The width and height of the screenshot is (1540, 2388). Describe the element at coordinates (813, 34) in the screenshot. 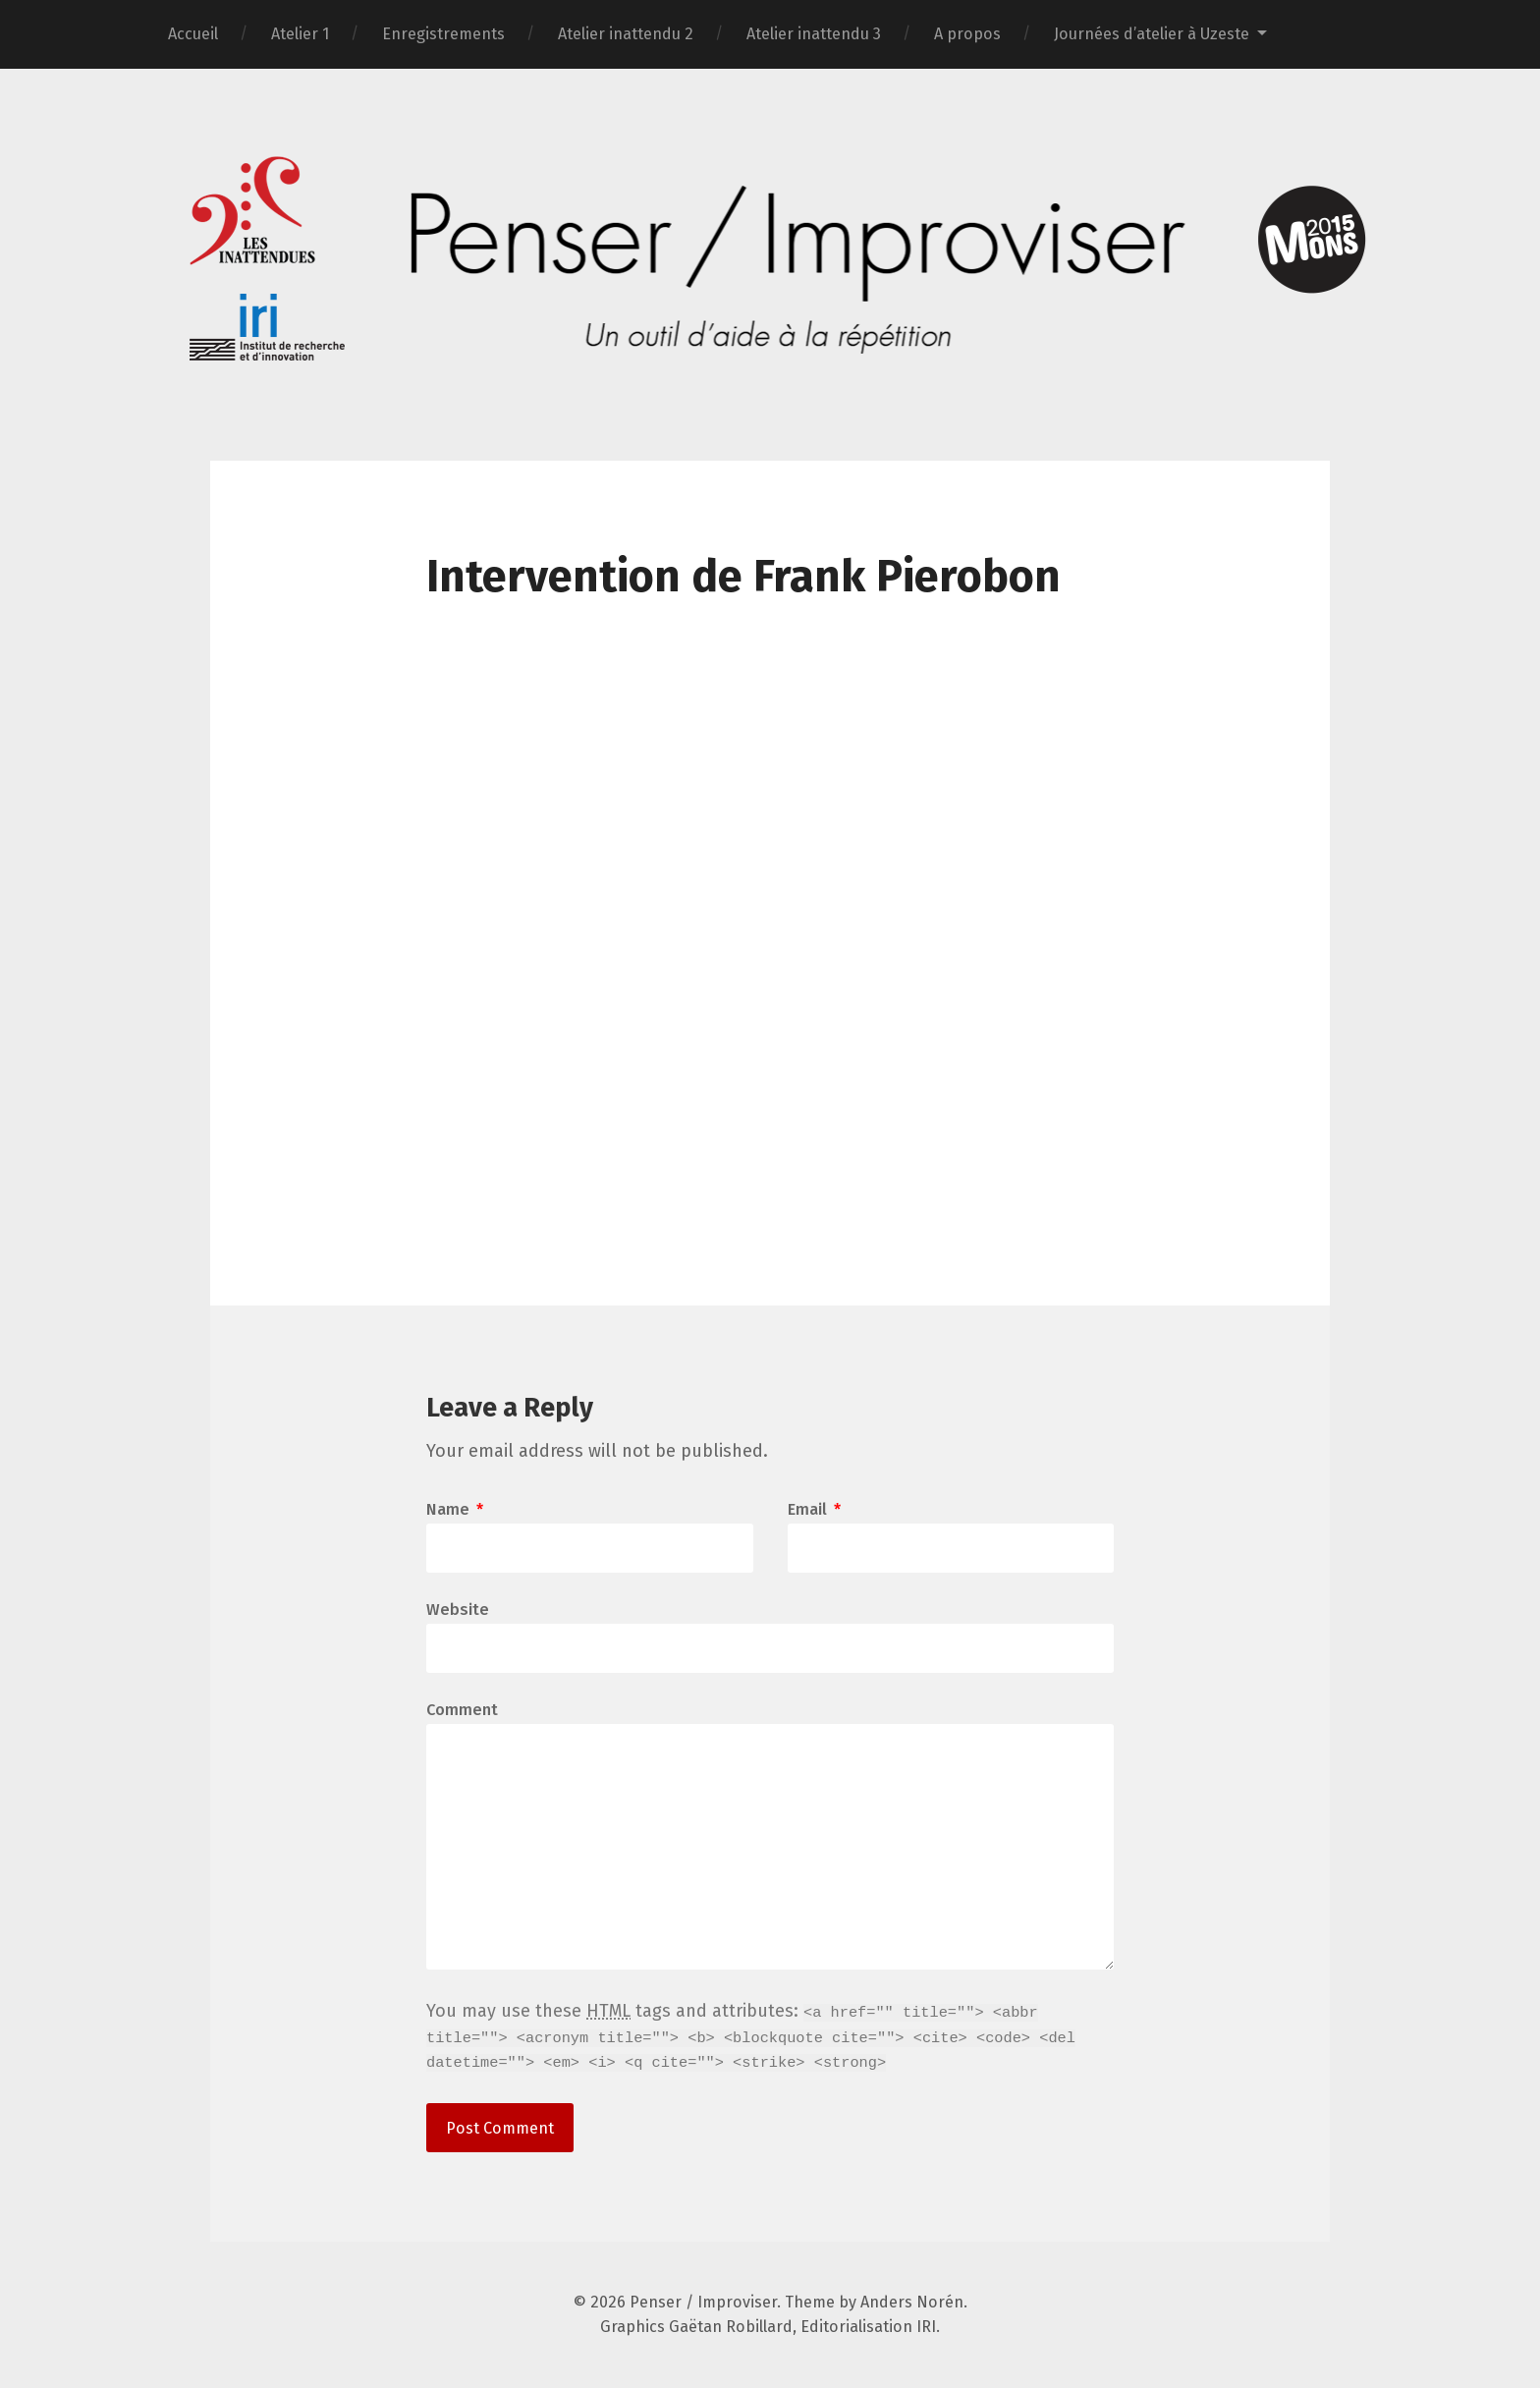

I see `Atelier inattendu 3` at that location.